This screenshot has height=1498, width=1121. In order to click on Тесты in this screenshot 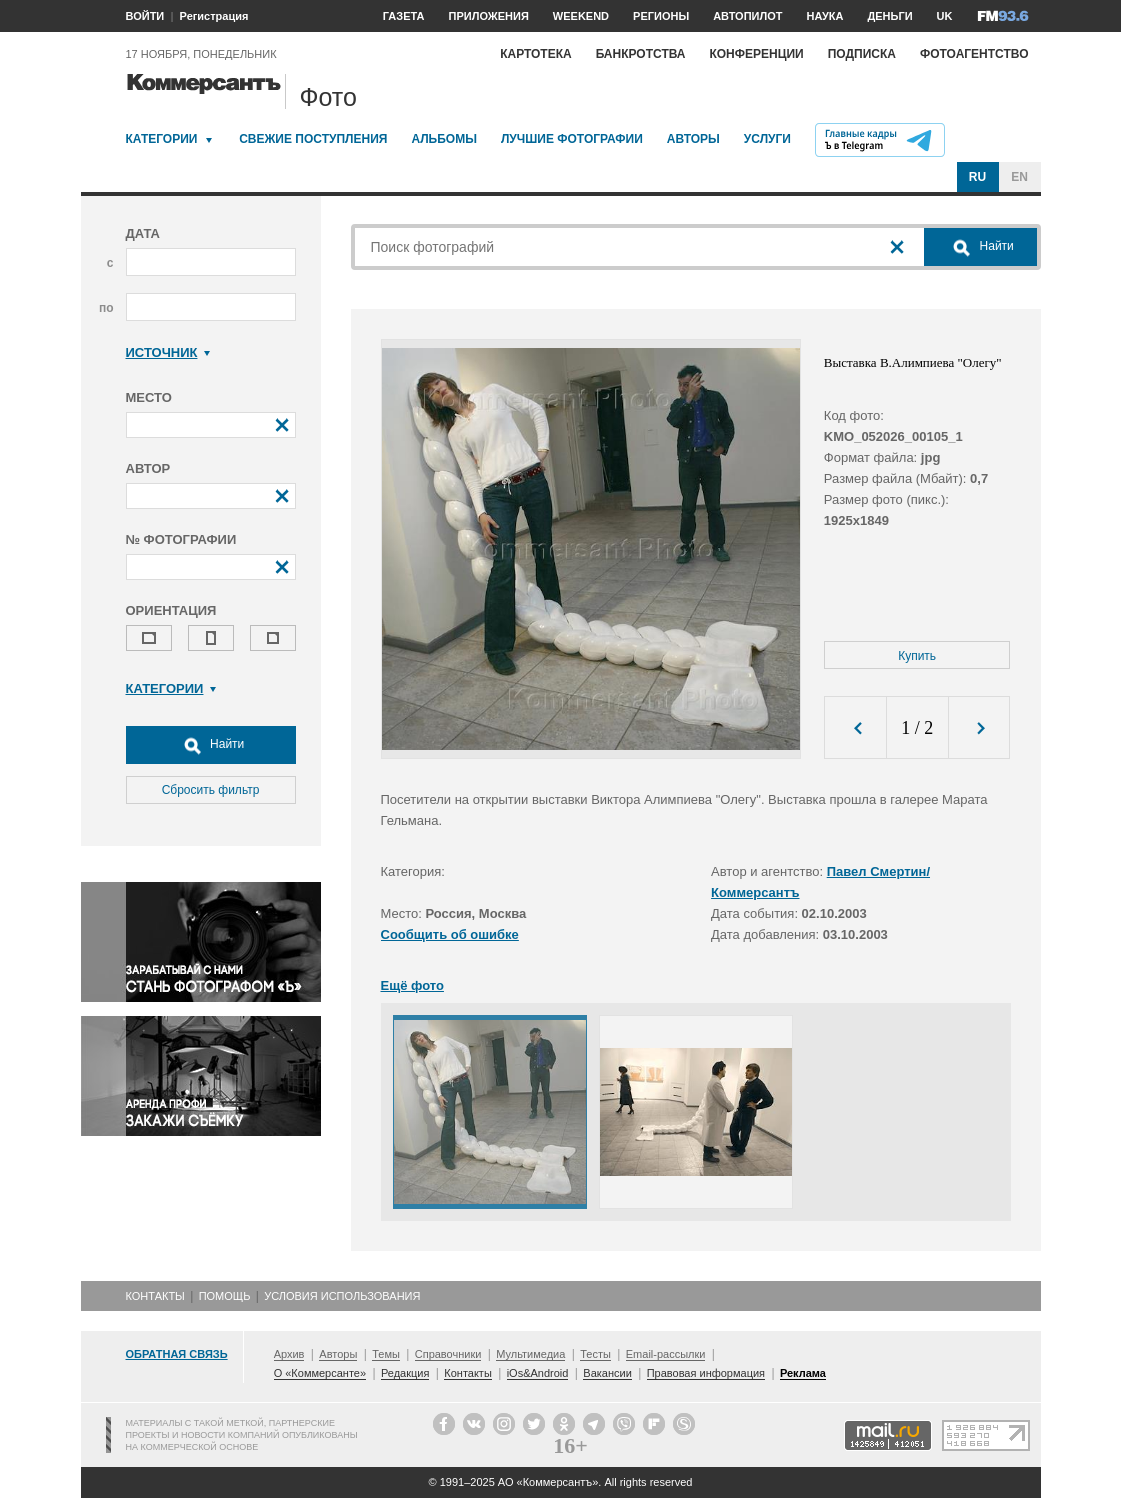, I will do `click(595, 1354)`.